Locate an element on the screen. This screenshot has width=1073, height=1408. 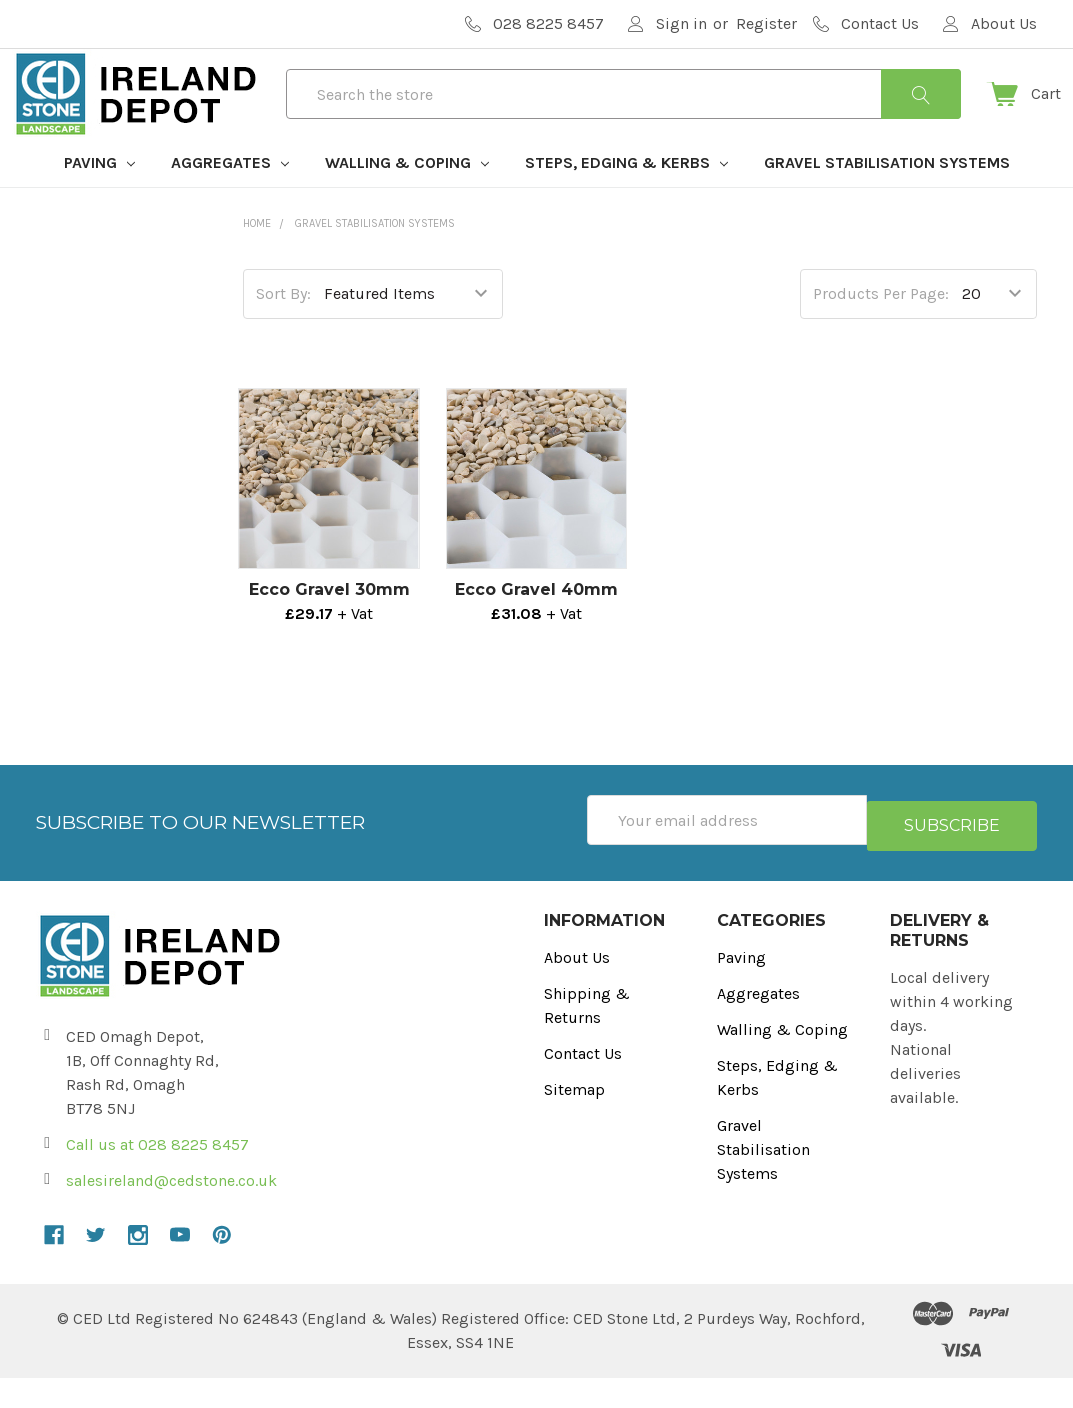
salesireland@cedstone.co.uk is located at coordinates (171, 1210).